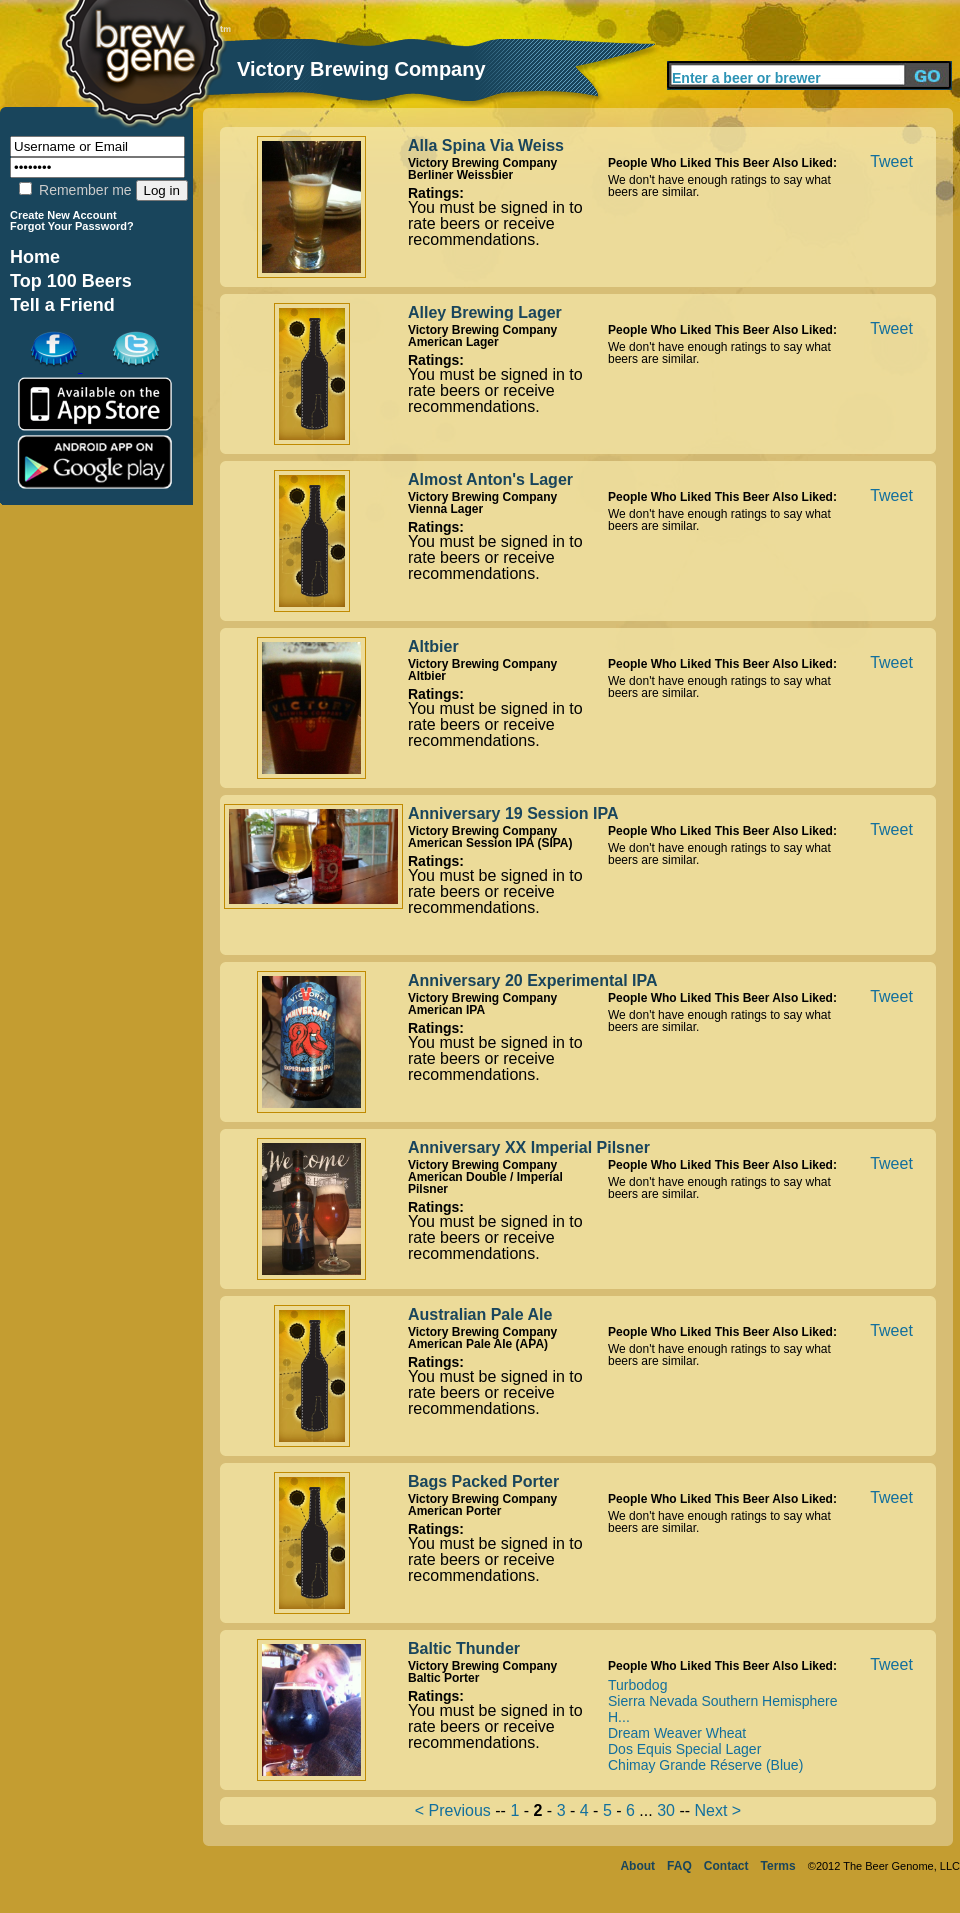  What do you see at coordinates (718, 1810) in the screenshot?
I see `Next >` at bounding box center [718, 1810].